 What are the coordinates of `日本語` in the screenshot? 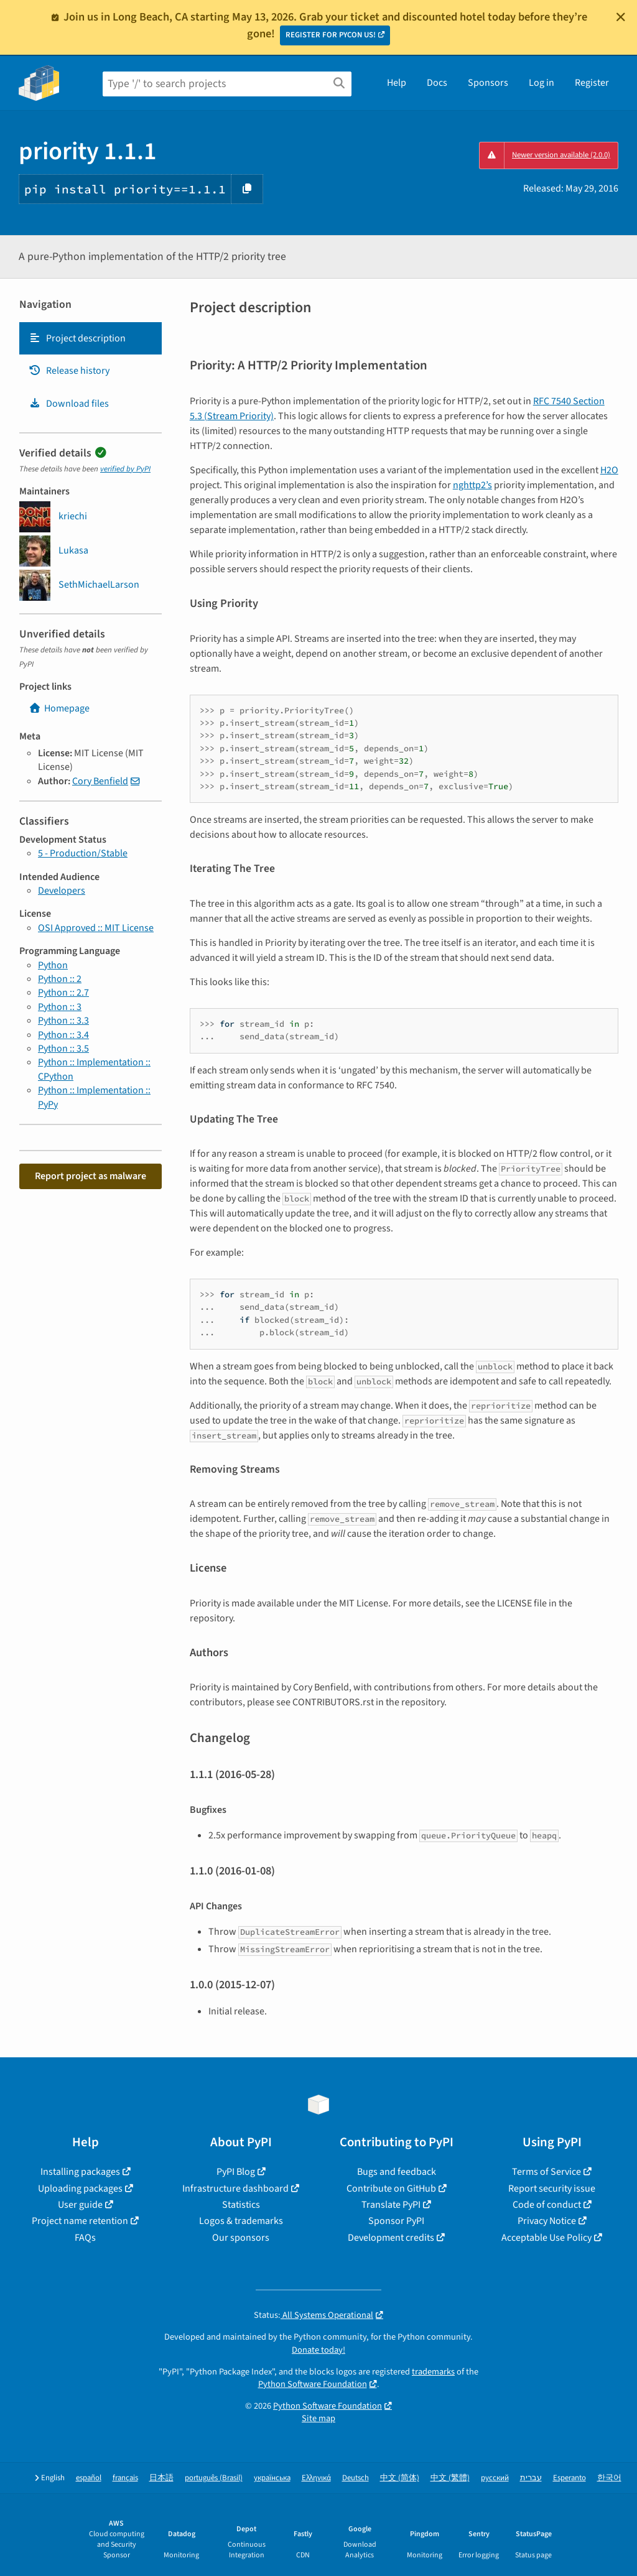 It's located at (161, 2478).